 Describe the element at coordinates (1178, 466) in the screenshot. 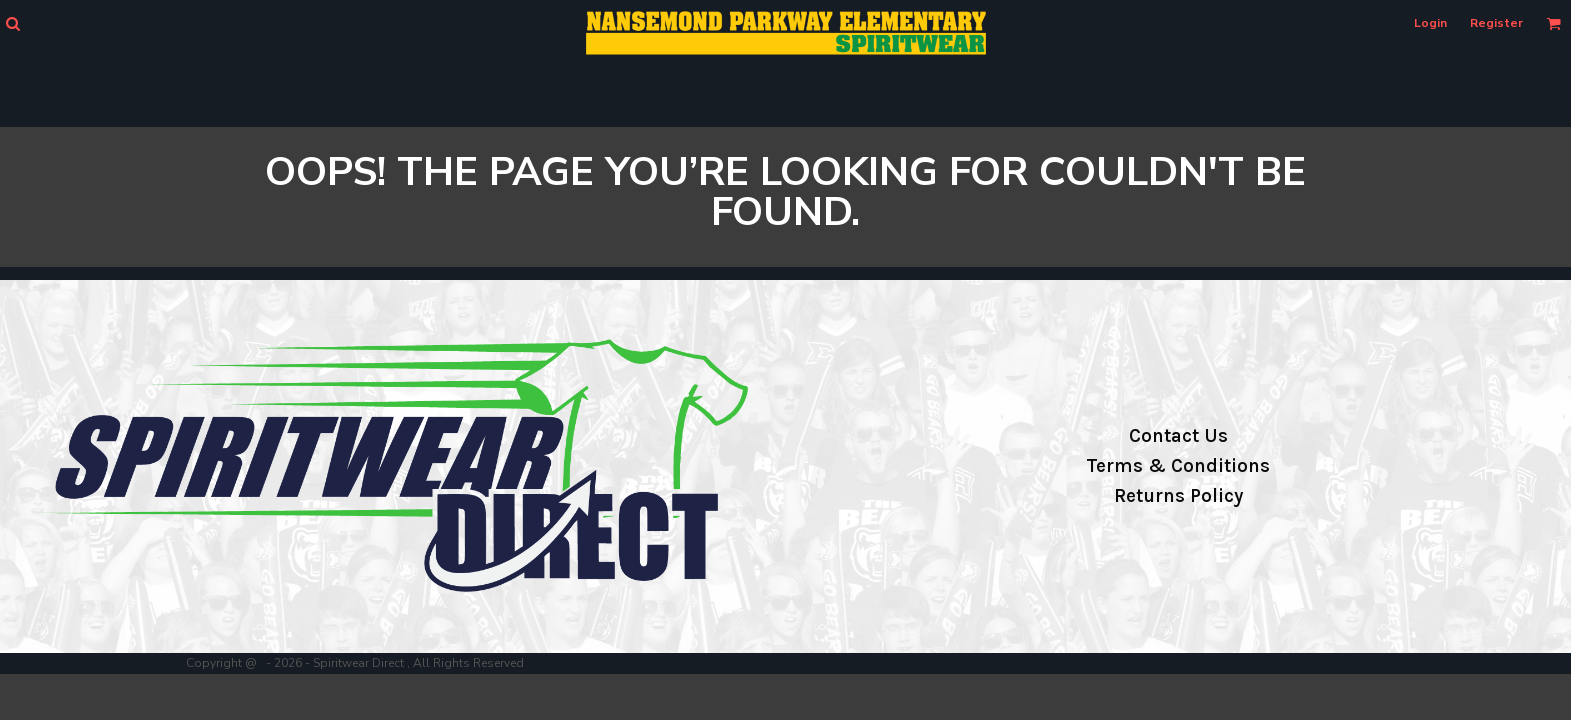

I see `Terms & Conditions` at that location.